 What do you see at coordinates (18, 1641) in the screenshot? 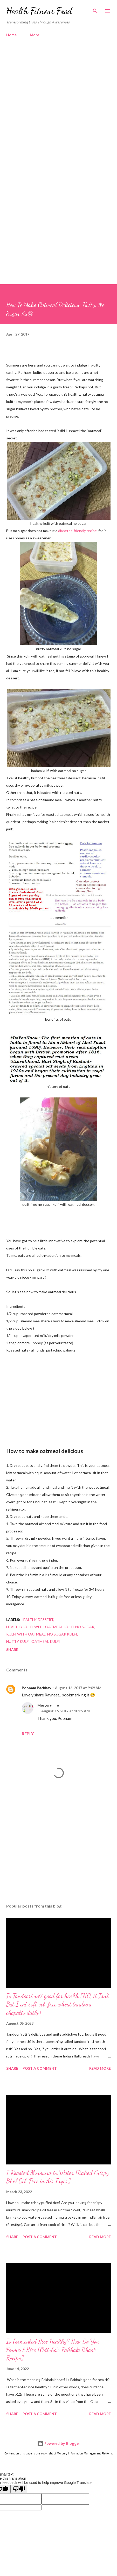
I see `nutty kulfi` at bounding box center [18, 1641].